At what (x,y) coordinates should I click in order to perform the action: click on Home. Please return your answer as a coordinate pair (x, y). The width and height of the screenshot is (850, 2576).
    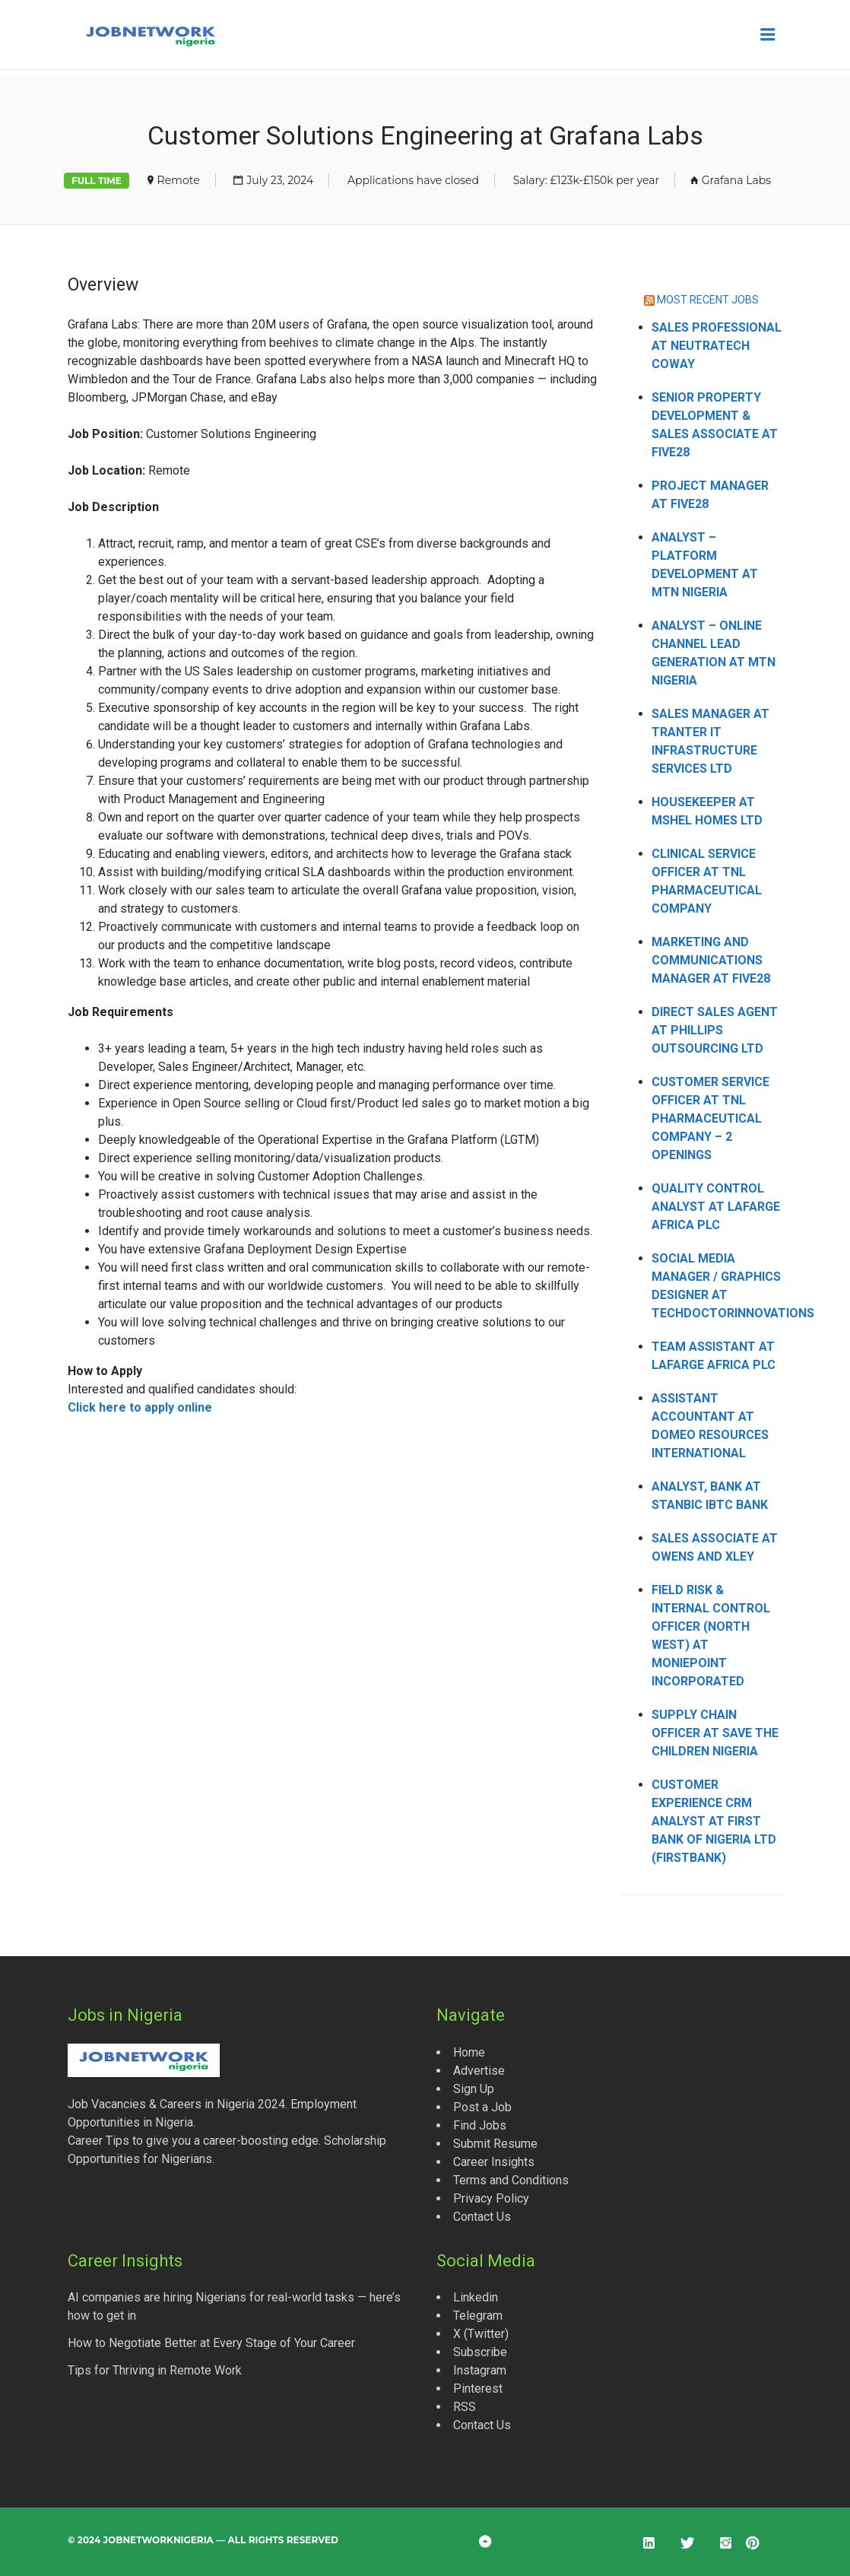
    Looking at the image, I should click on (469, 2052).